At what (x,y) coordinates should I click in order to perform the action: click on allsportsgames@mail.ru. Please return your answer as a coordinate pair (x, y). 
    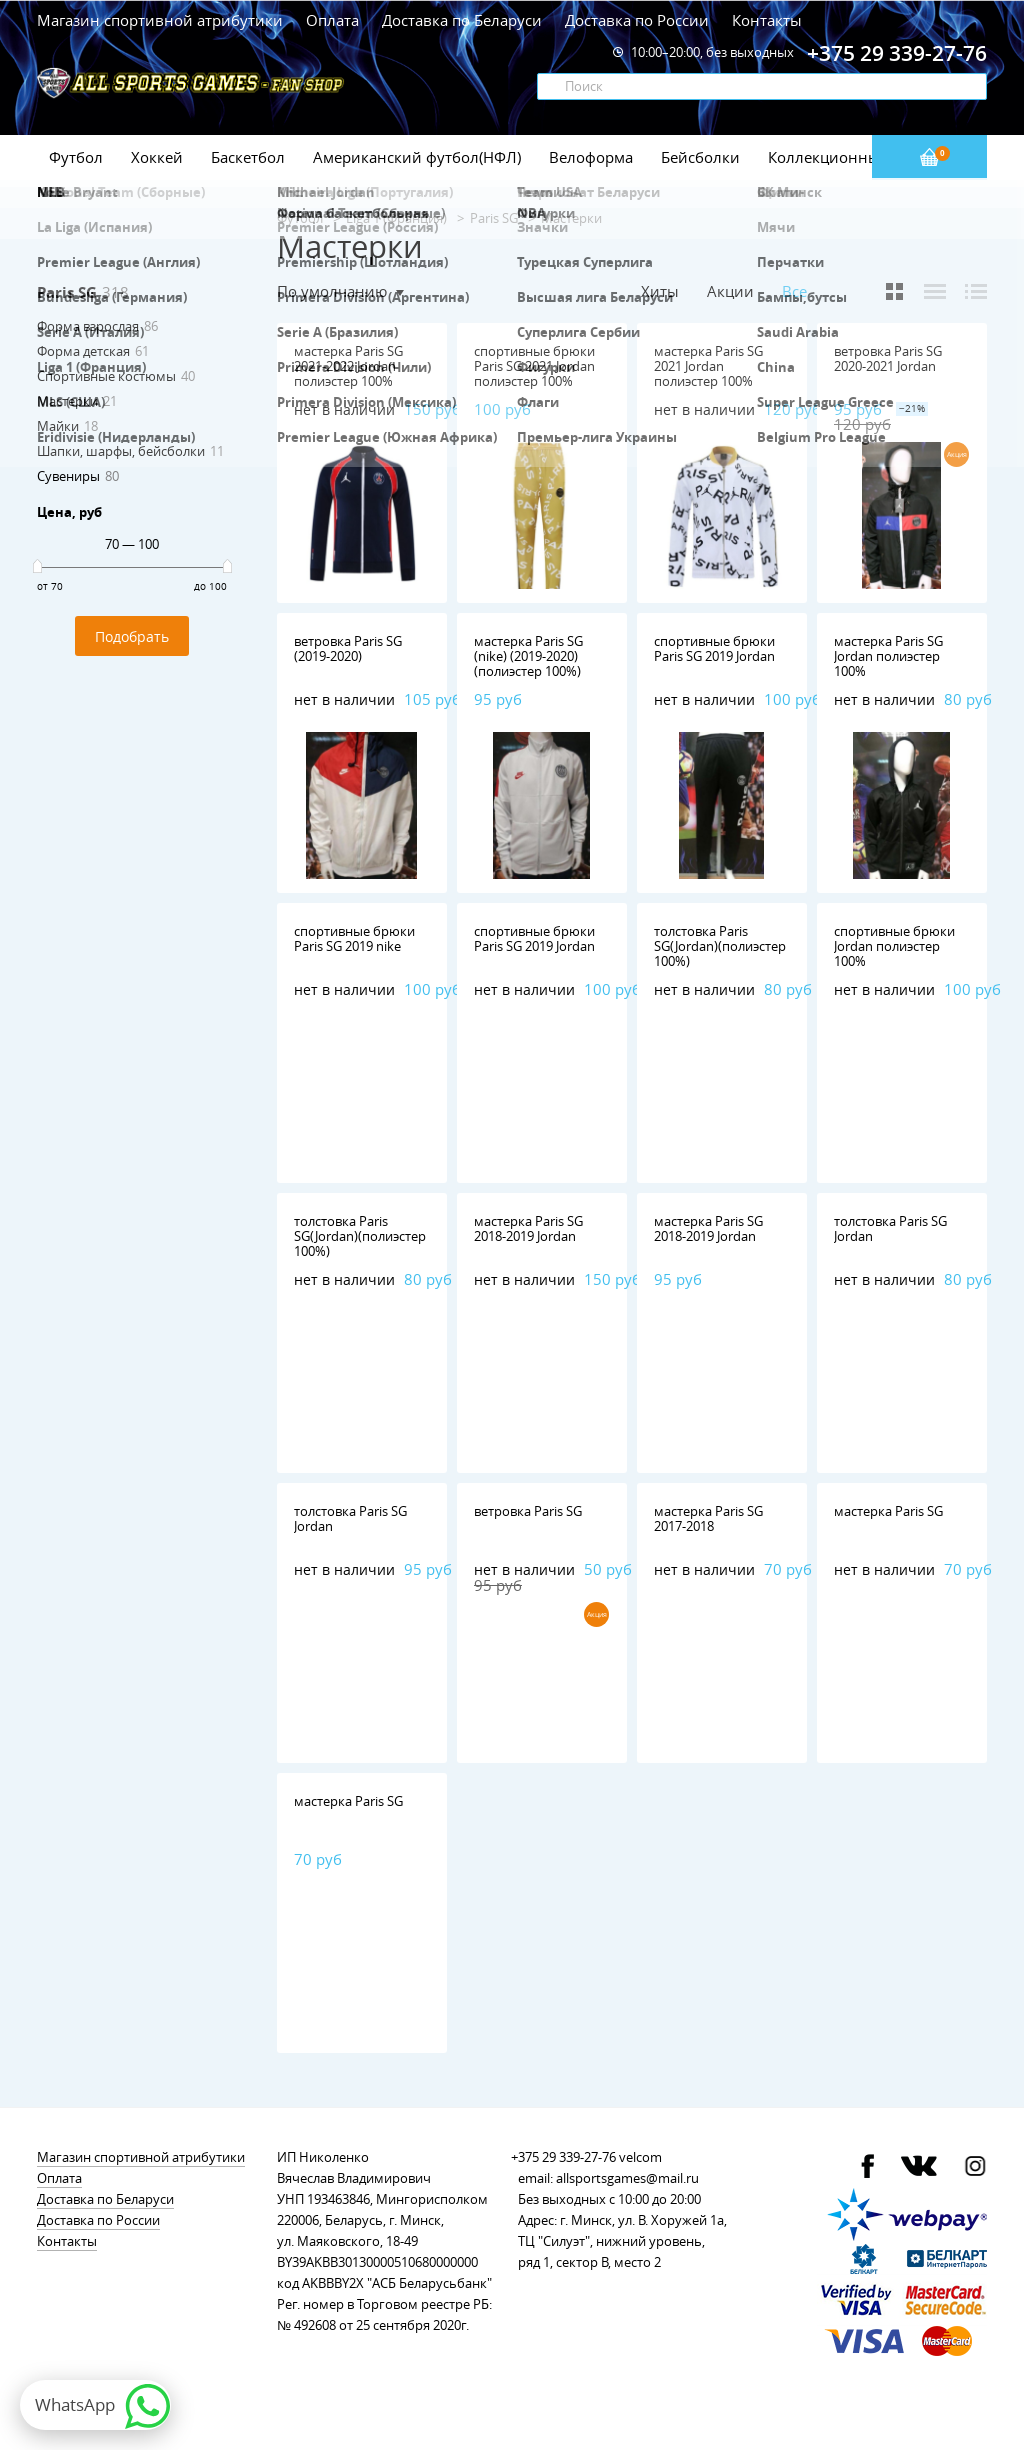
    Looking at the image, I should click on (627, 2178).